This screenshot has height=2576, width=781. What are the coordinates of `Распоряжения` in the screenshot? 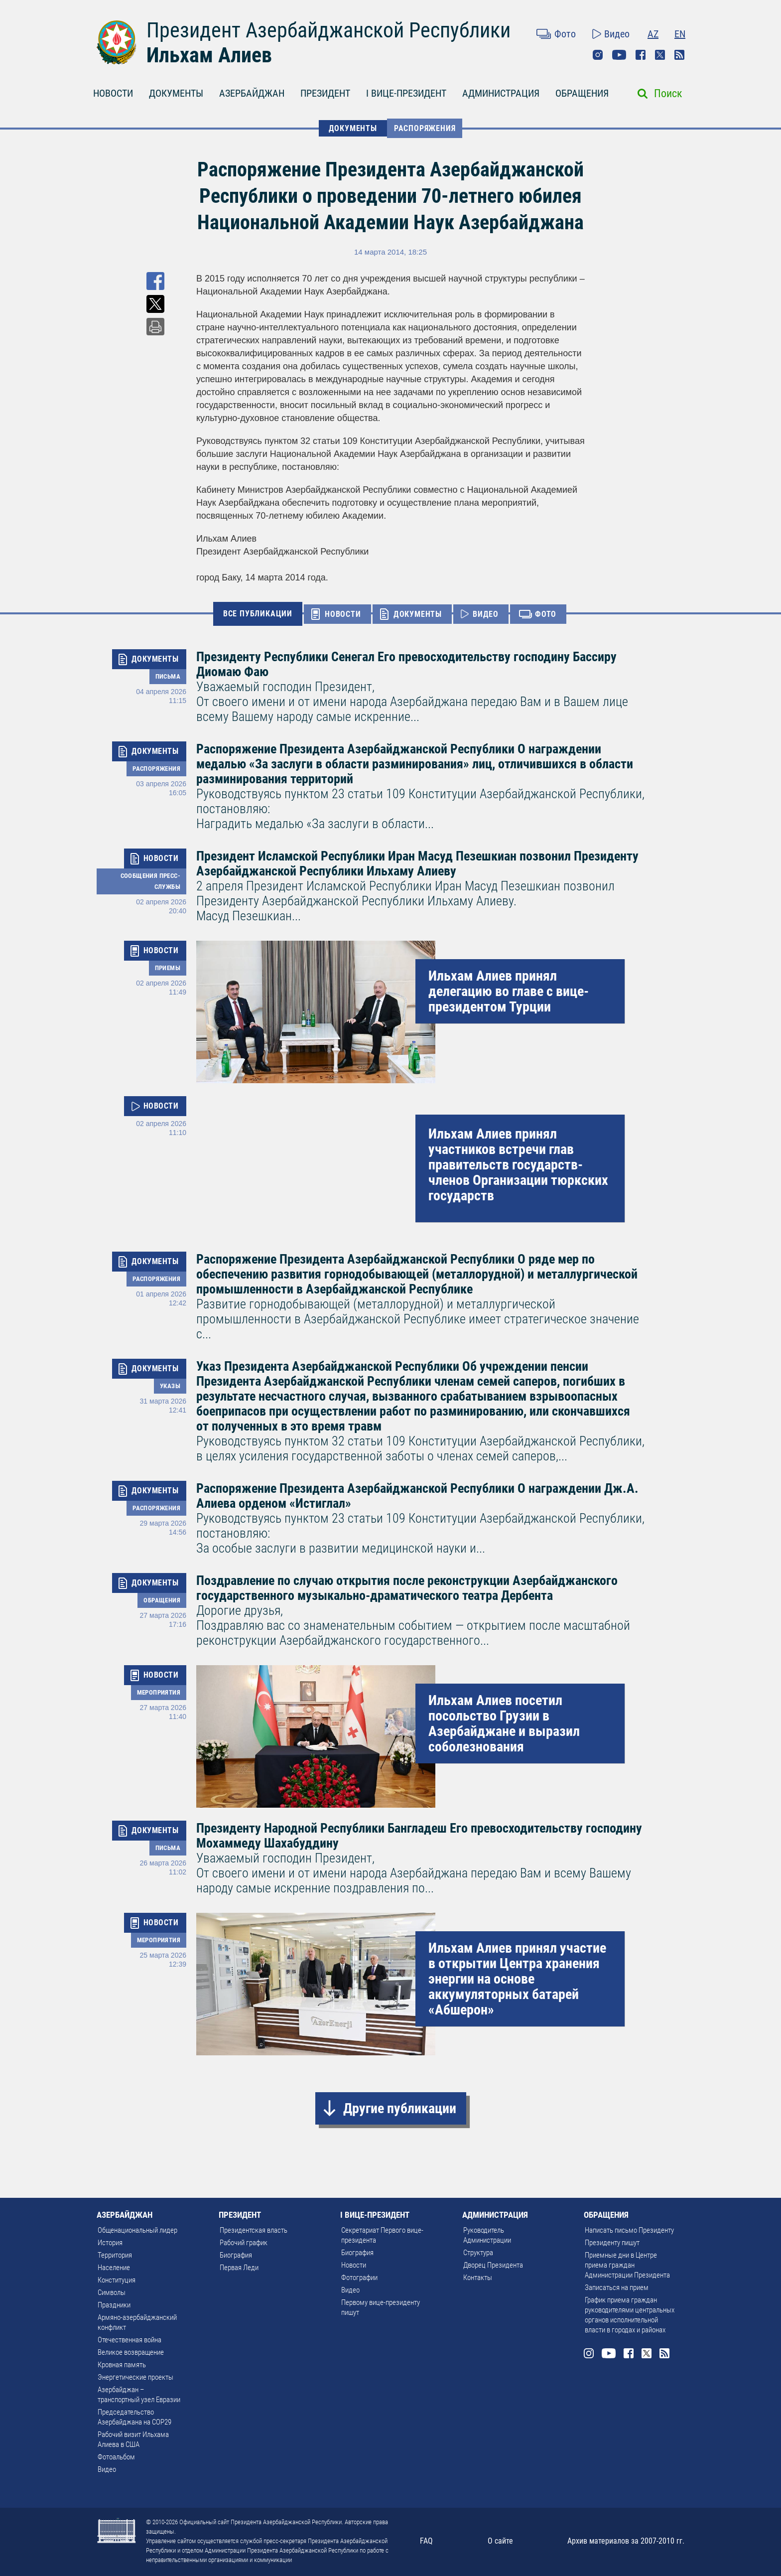 It's located at (425, 128).